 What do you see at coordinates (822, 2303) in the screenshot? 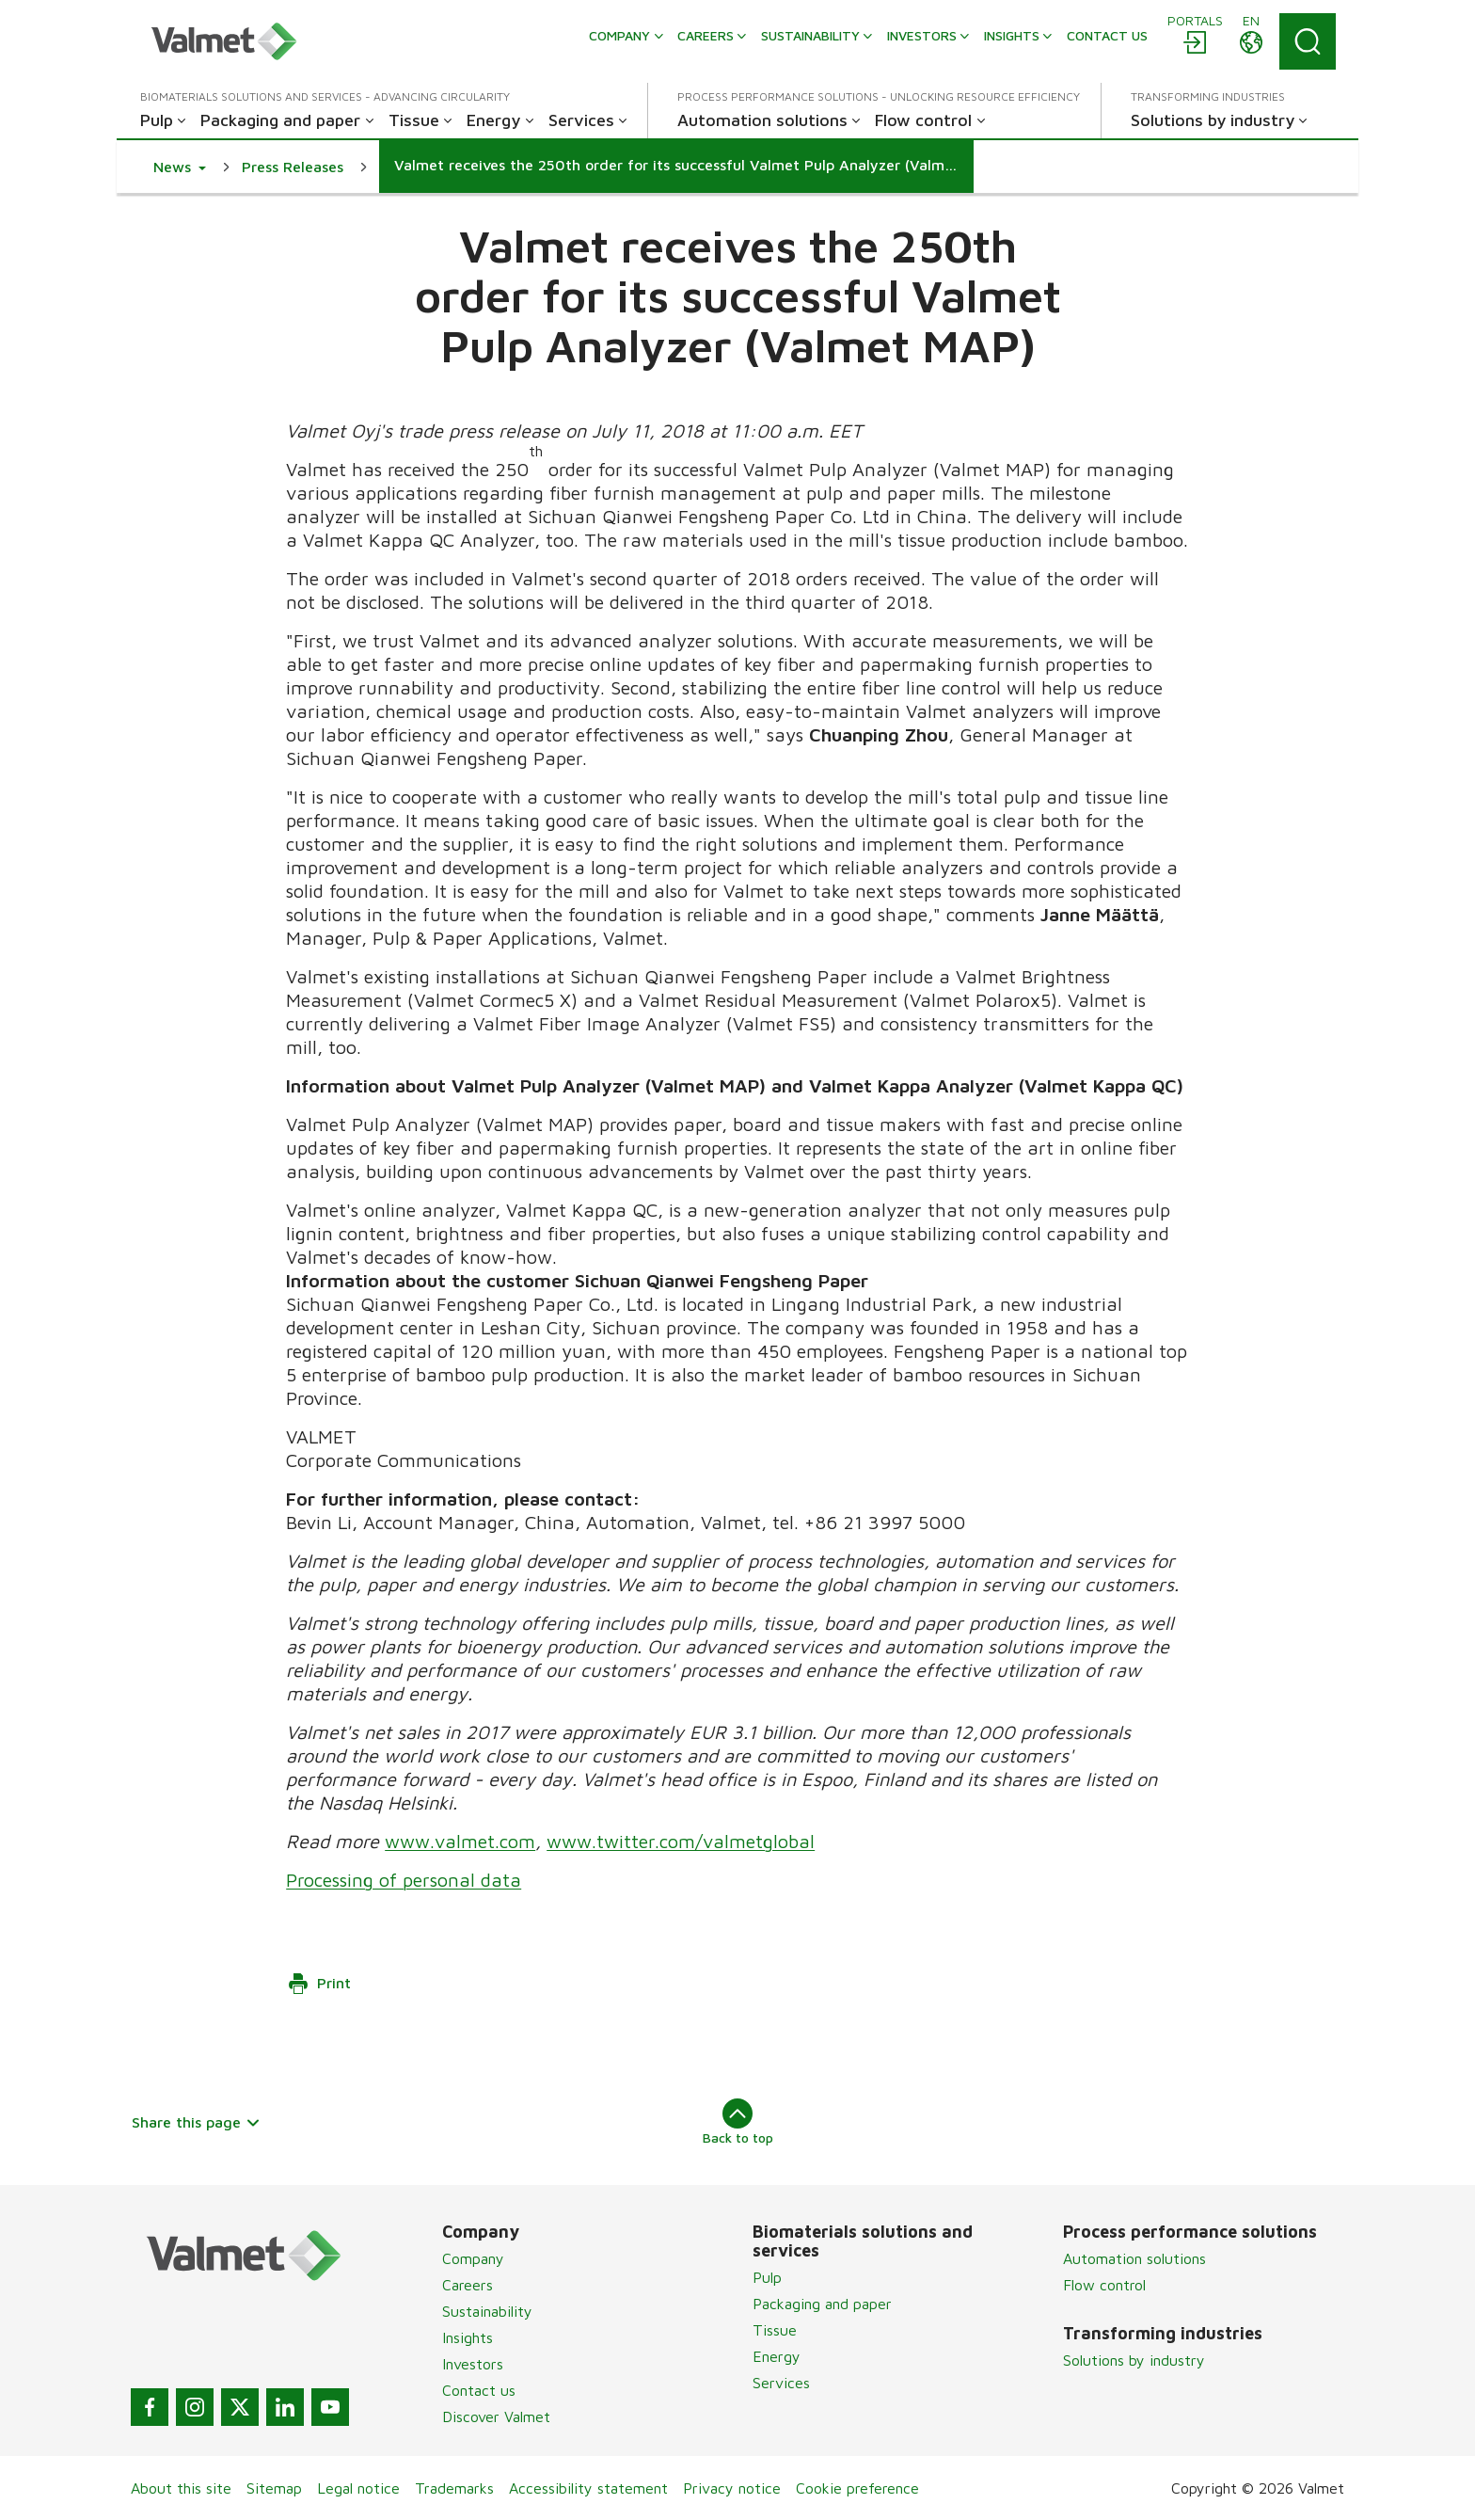
I see `Packaging and paper` at bounding box center [822, 2303].